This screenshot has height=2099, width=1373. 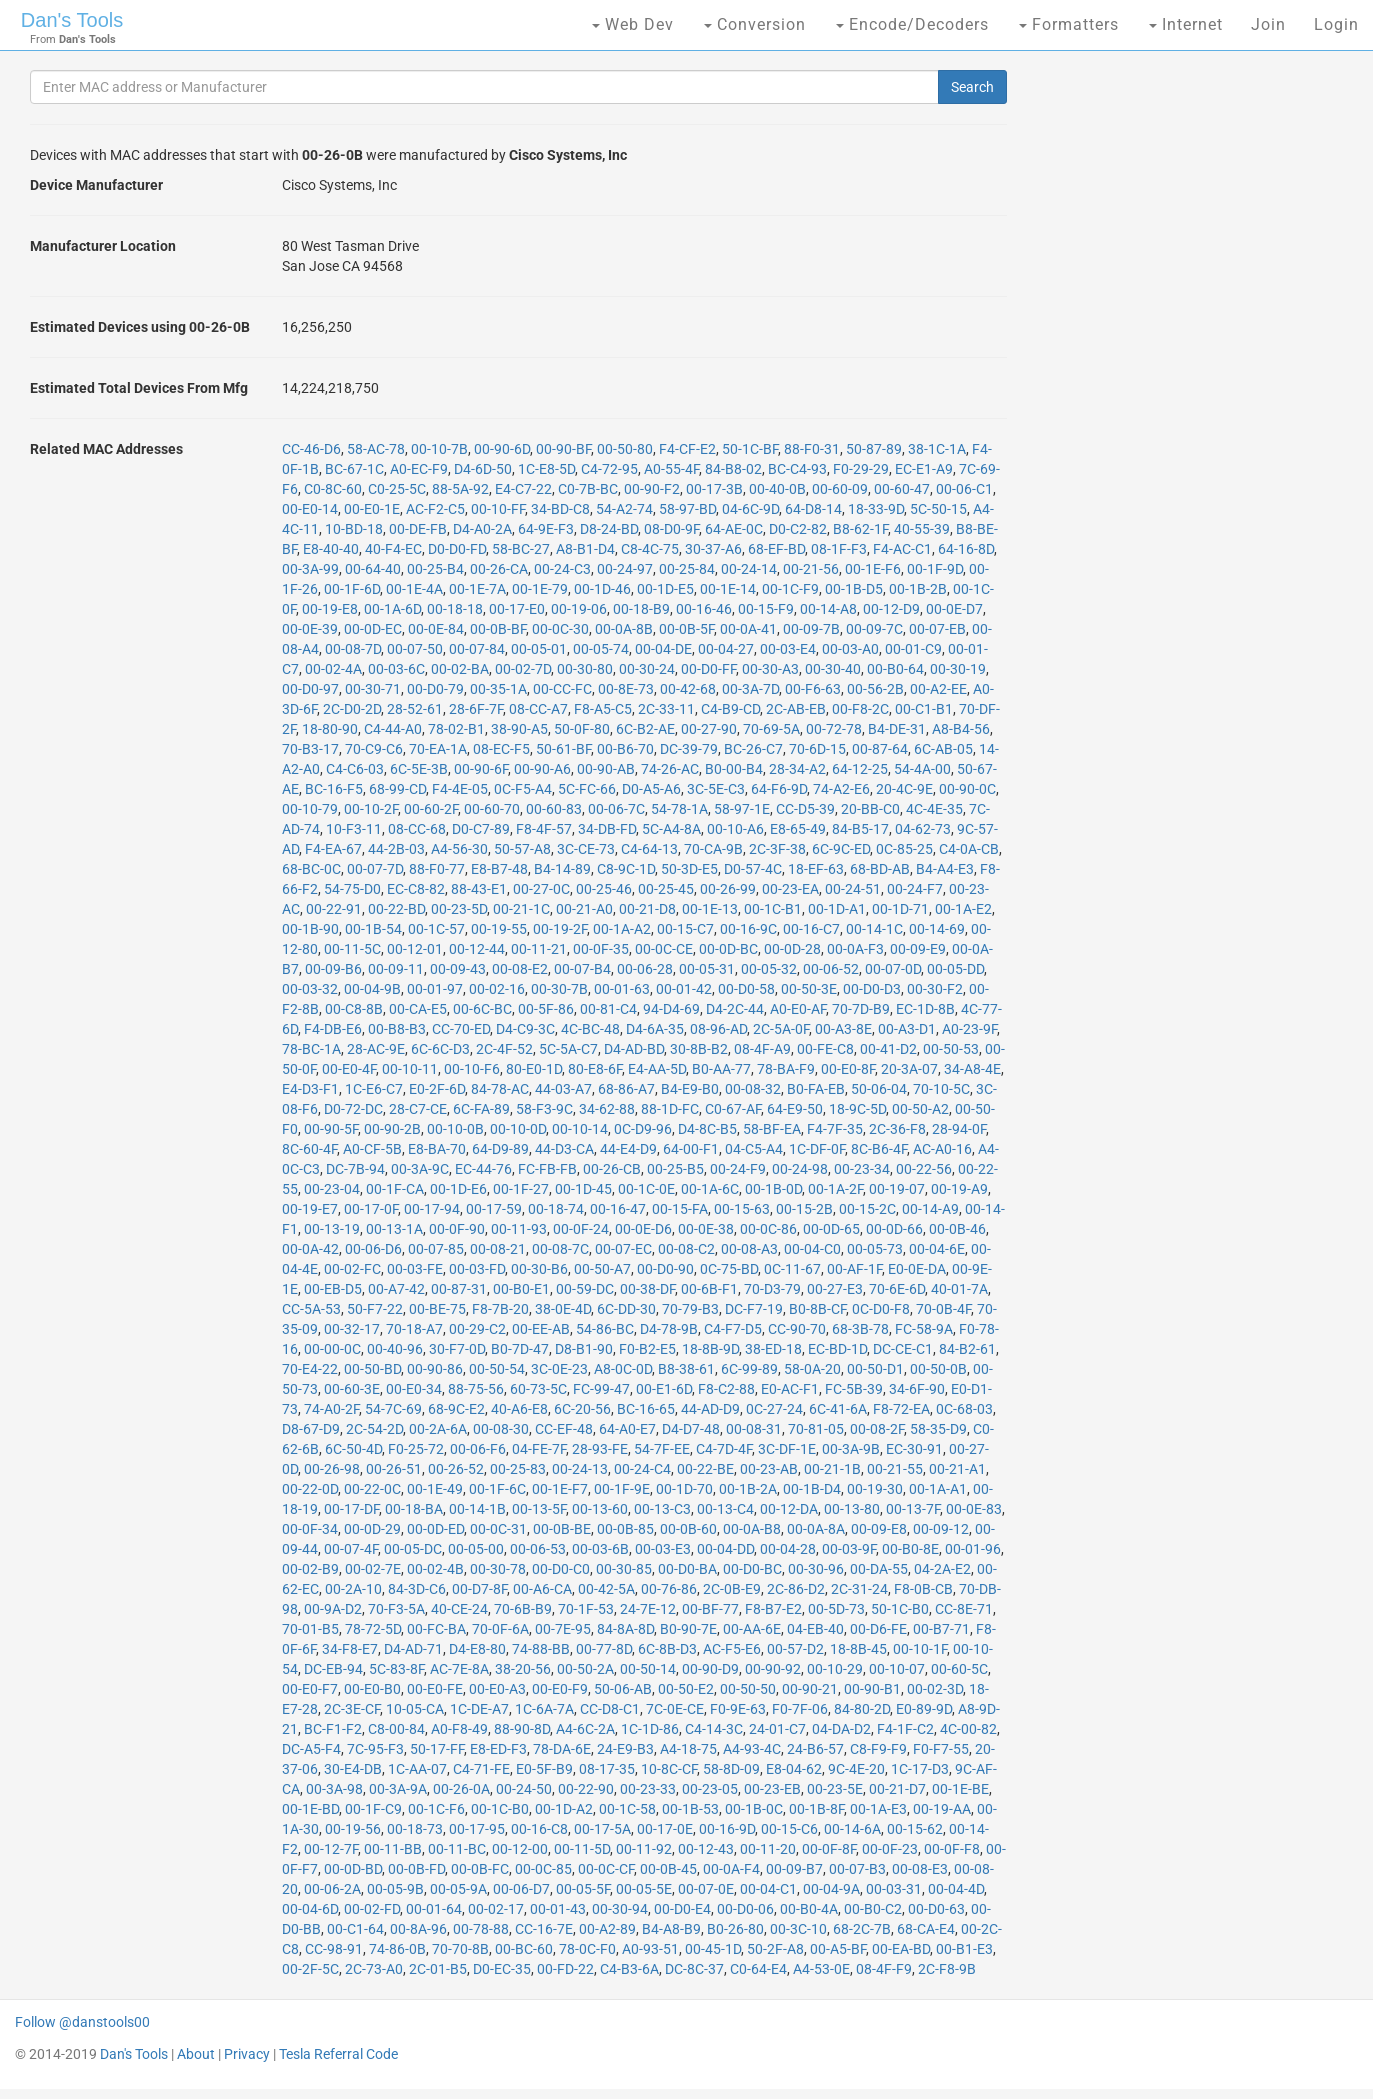 I want to click on 70-70-8B, so click(x=460, y=1949).